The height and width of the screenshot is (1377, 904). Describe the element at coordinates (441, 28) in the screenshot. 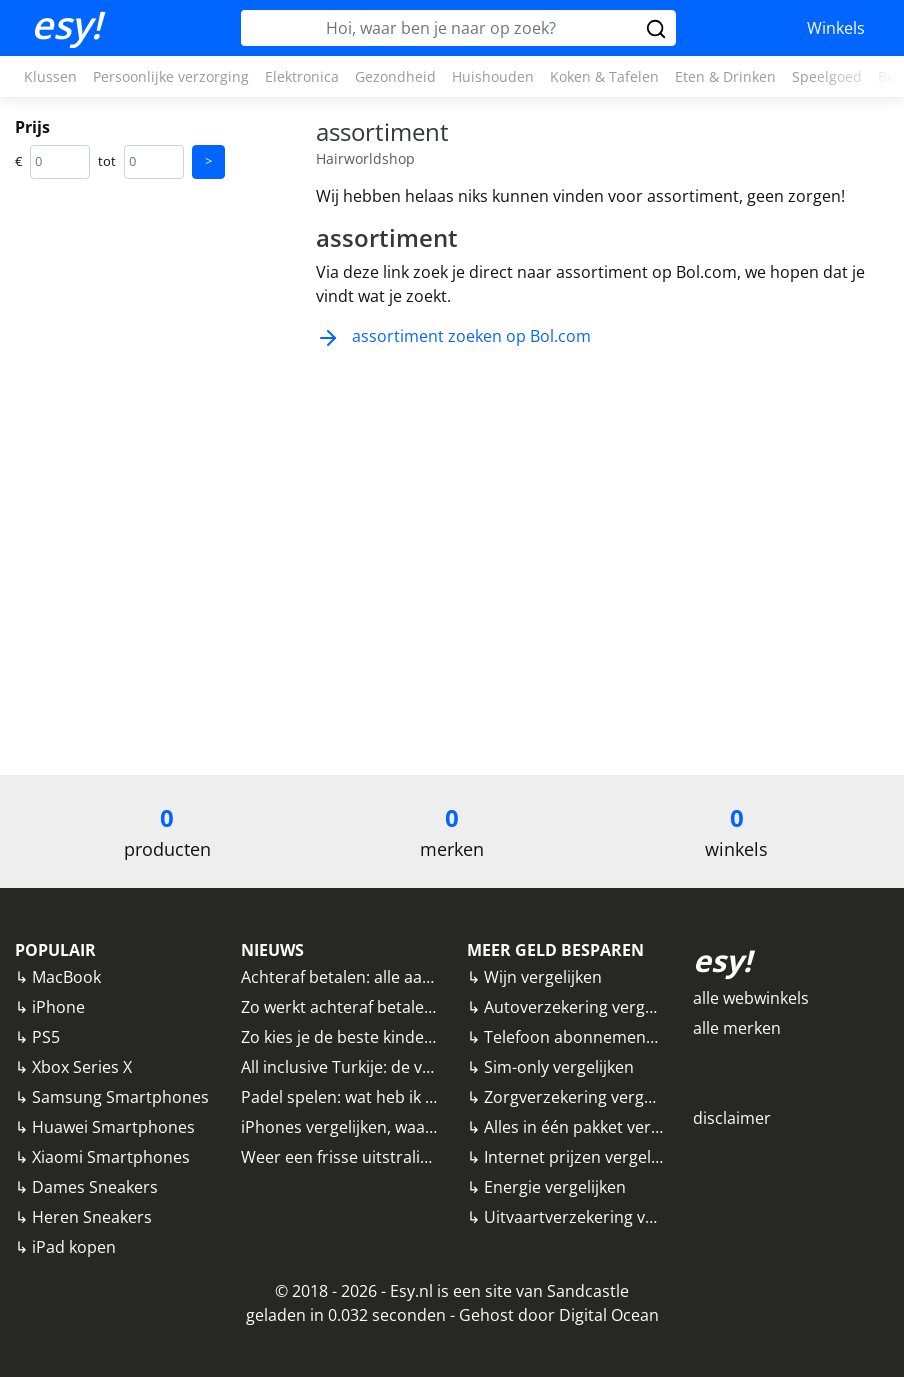

I see `[Hoi, waar ben je naar op zoek?]` at that location.